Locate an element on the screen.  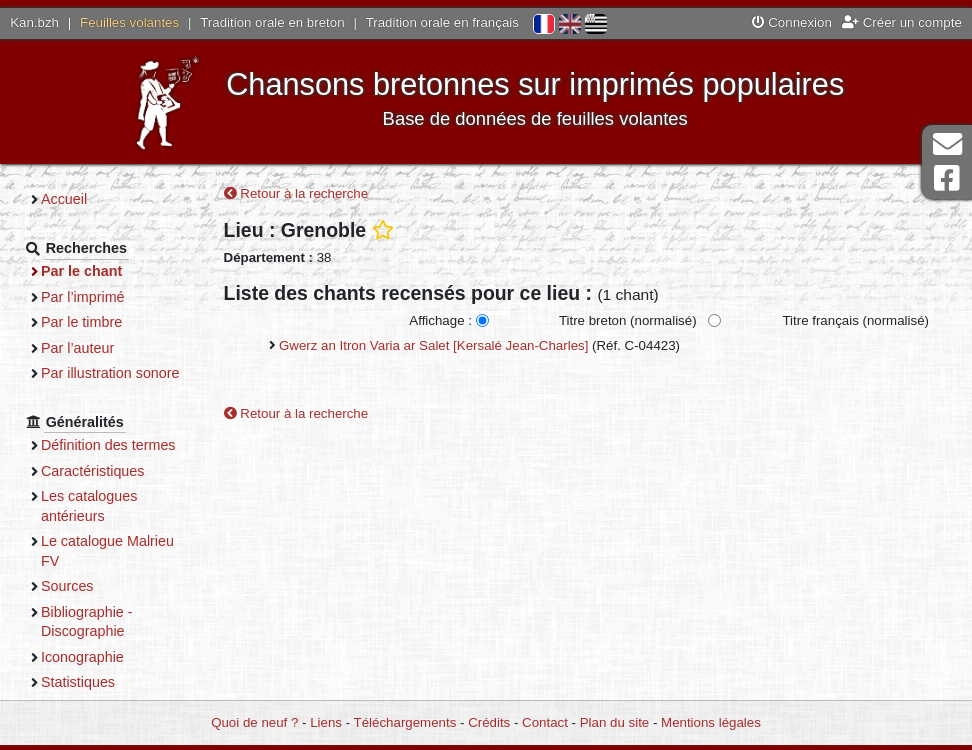
Titre français (normalisé) is located at coordinates (855, 320).